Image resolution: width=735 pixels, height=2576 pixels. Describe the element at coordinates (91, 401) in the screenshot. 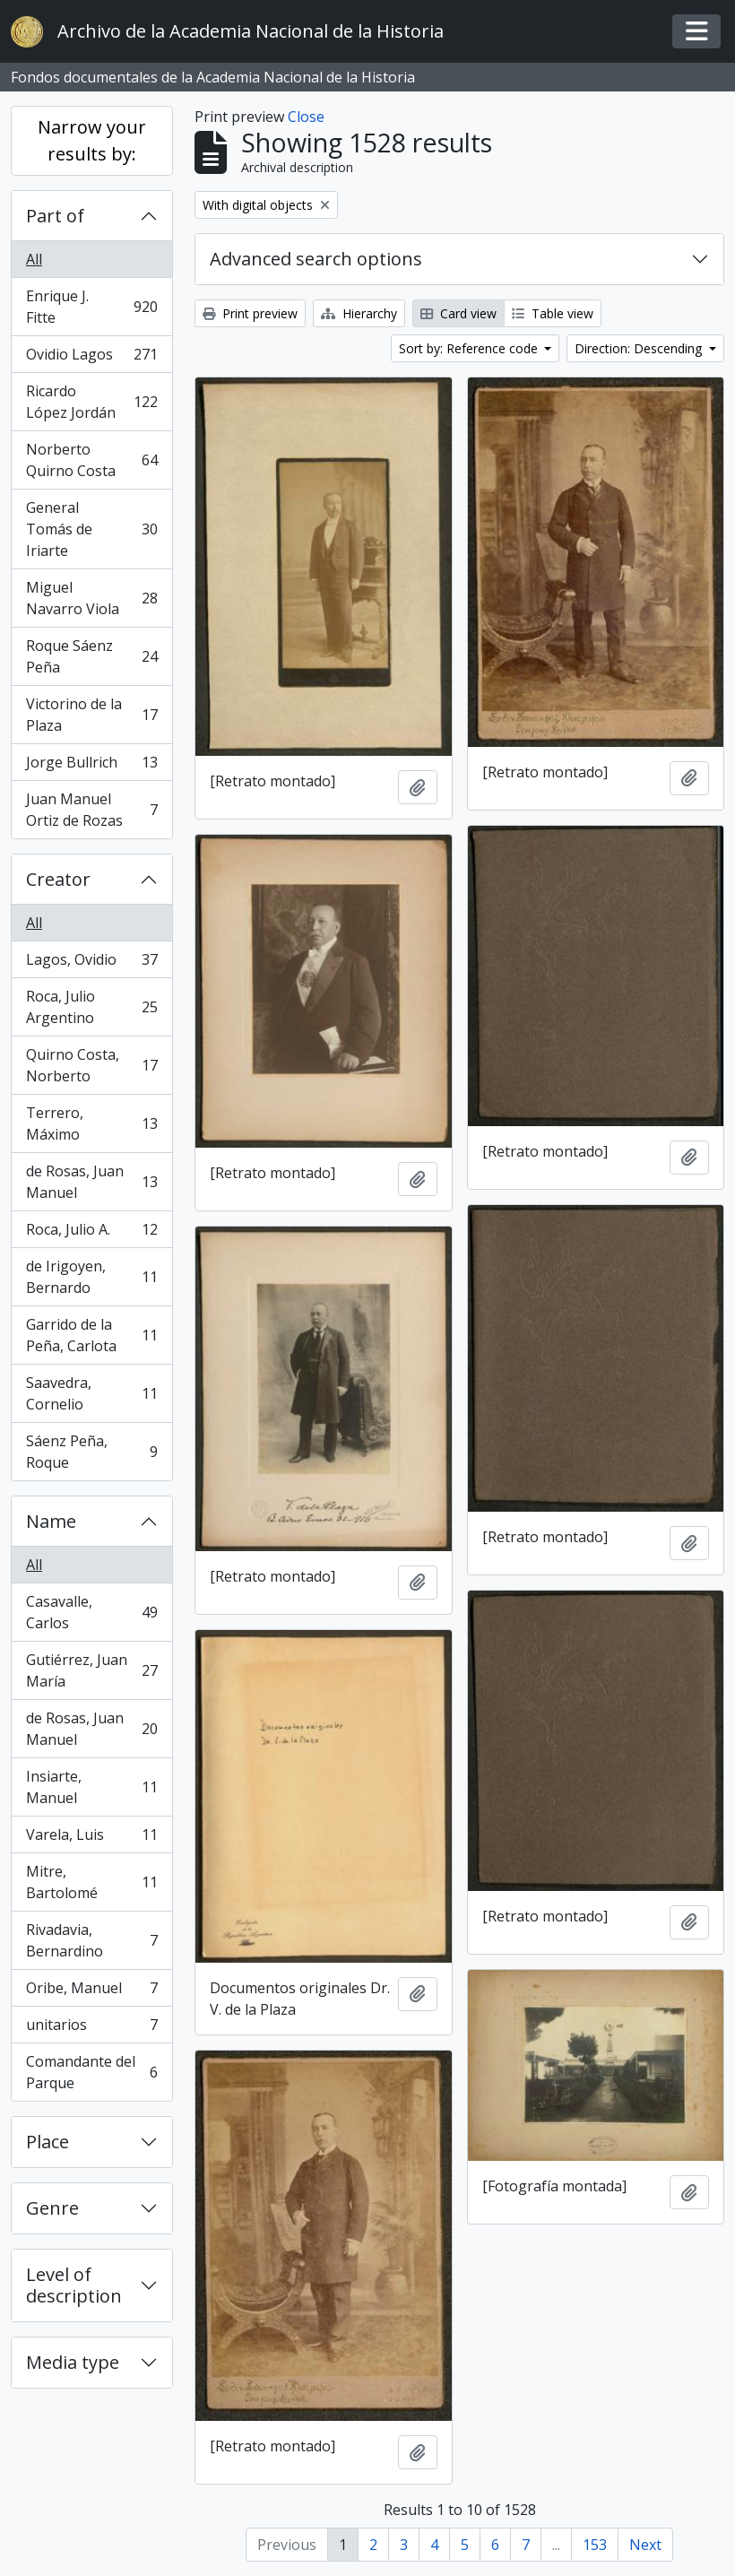

I see `Ricardo López Jordán` at that location.